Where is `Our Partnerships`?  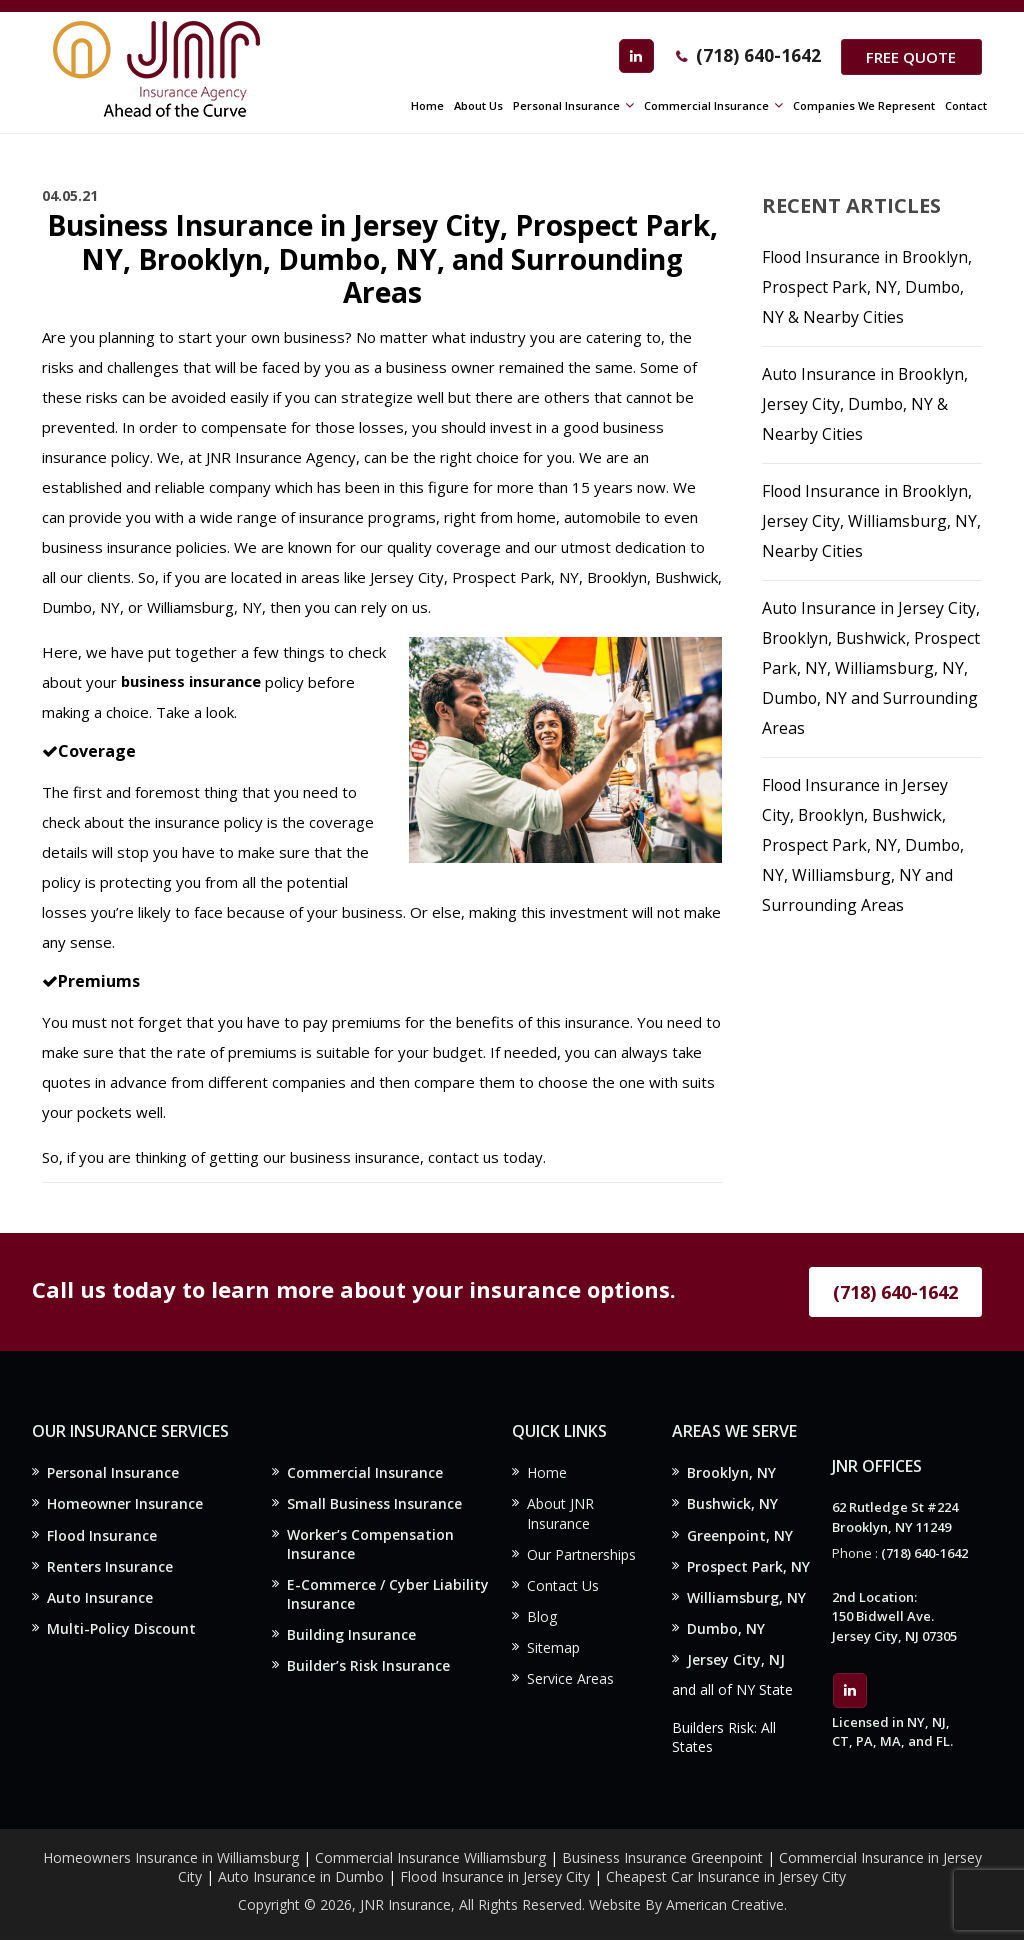
Our Partnerships is located at coordinates (581, 1555).